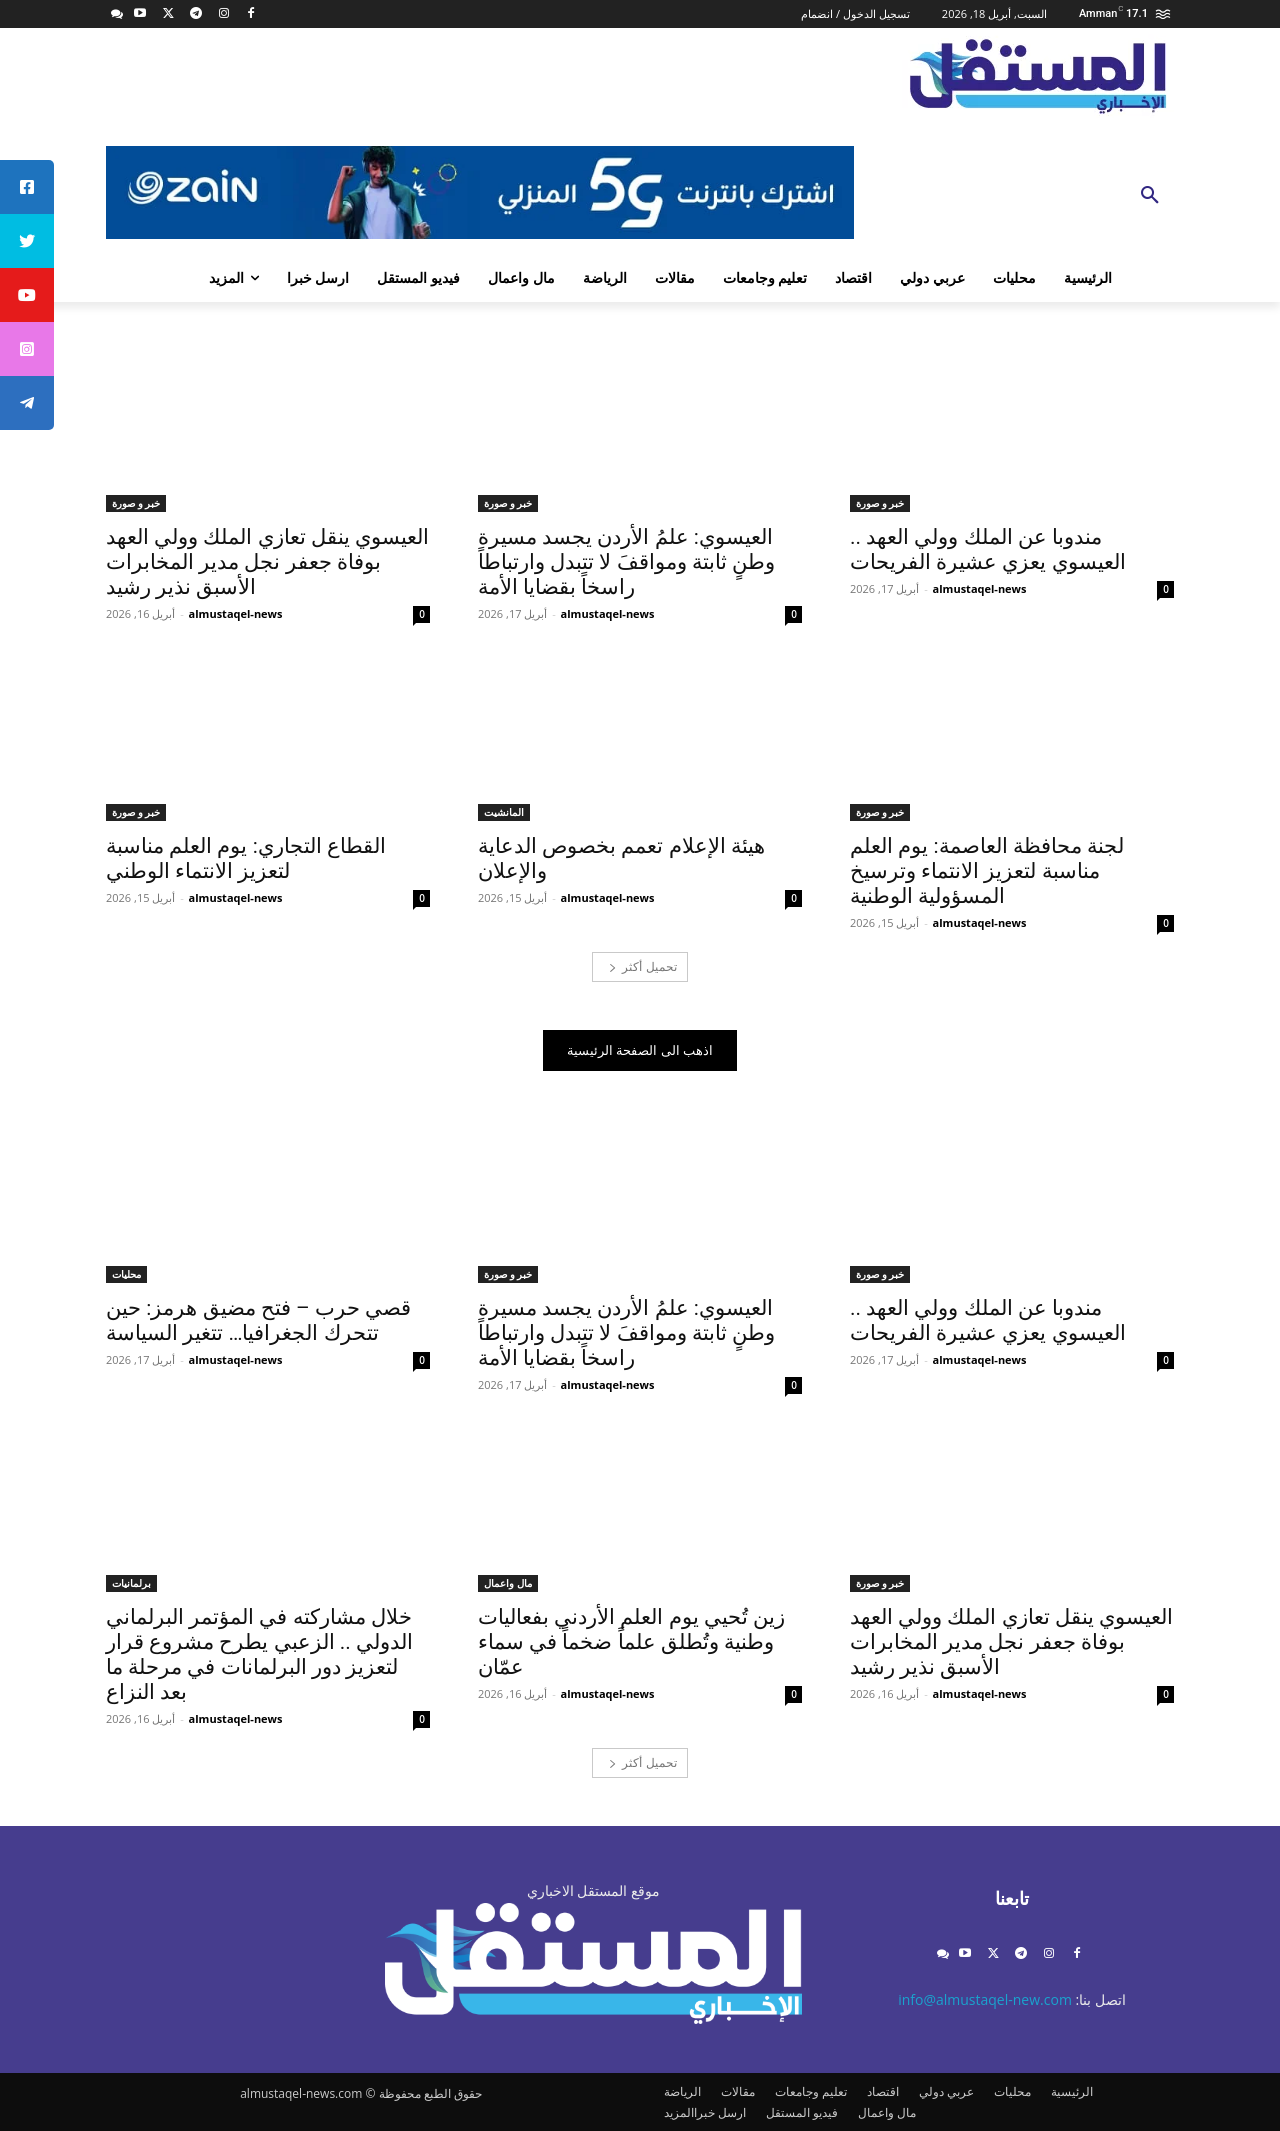  I want to click on قصي حرب – فتح مضيق هرمز: حين تتحرك الجغرافيا… تتغير السياسة, so click(258, 1320).